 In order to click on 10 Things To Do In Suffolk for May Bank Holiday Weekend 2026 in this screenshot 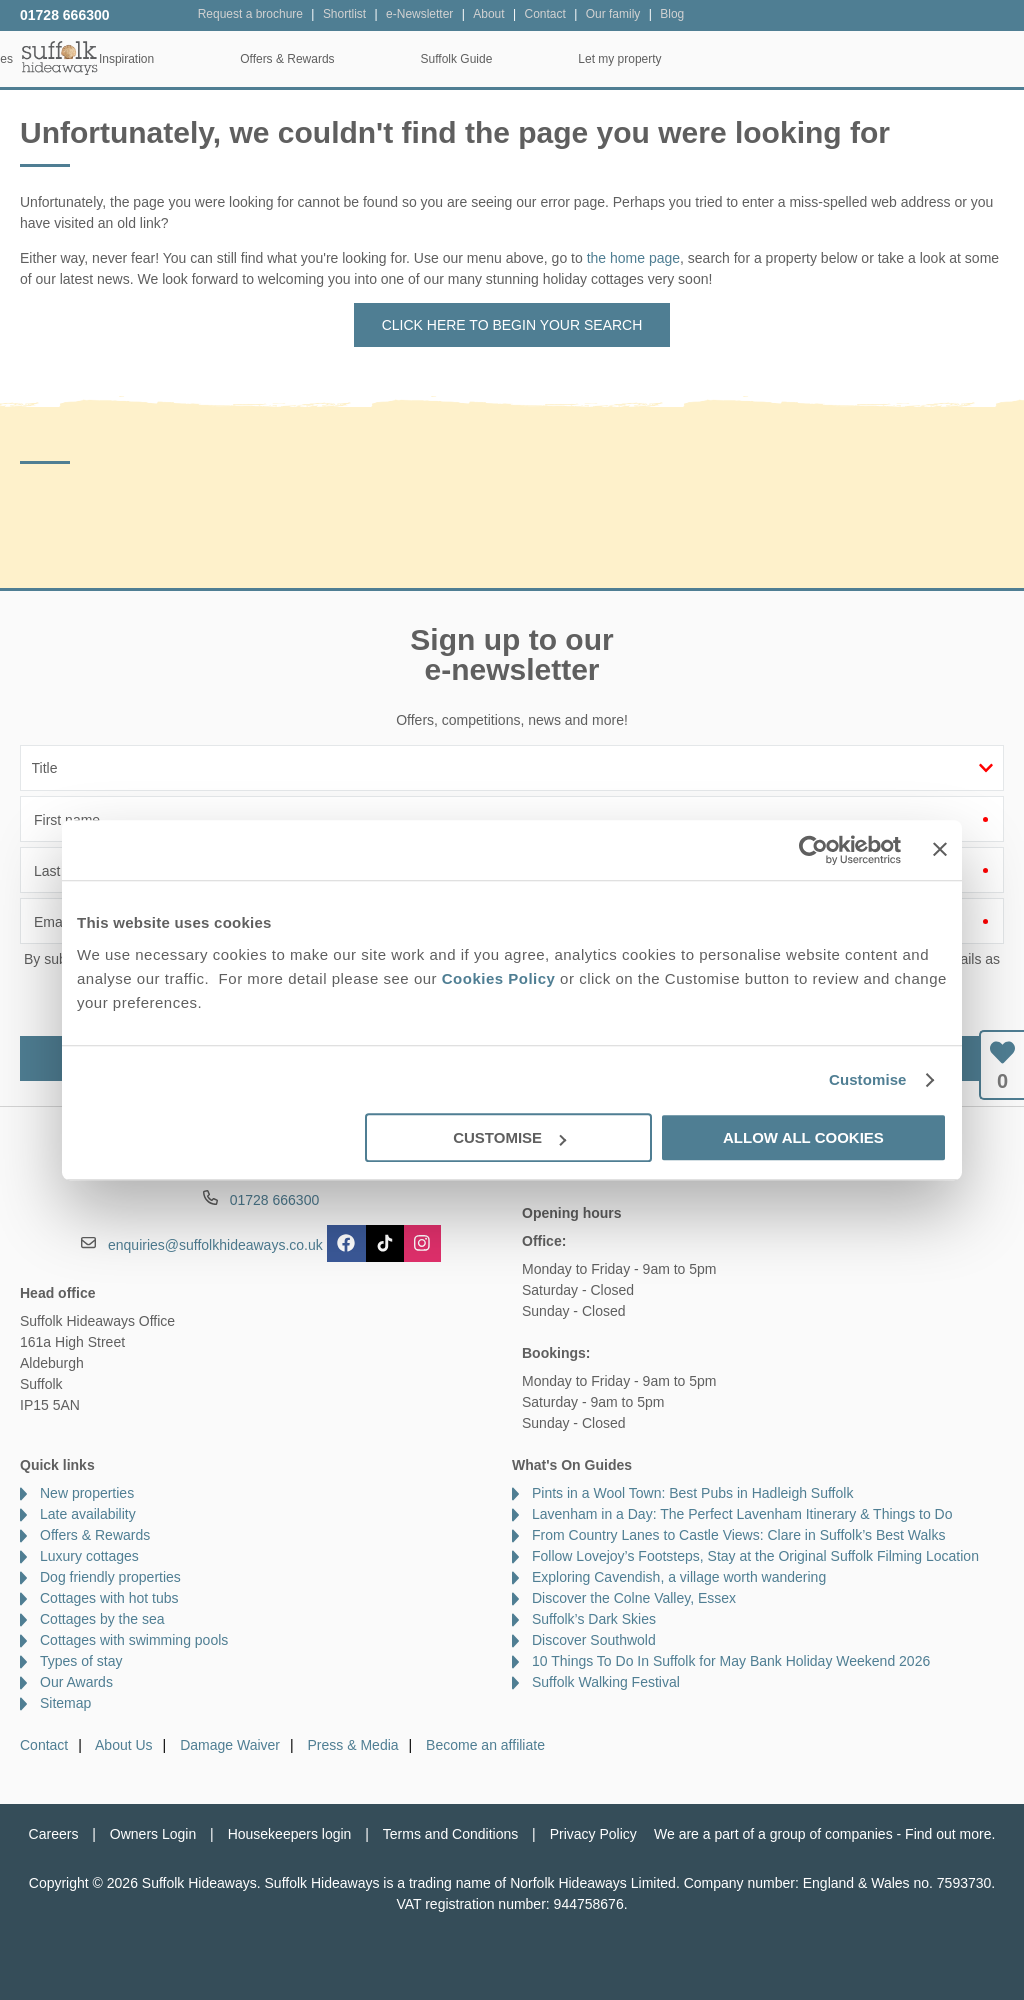, I will do `click(731, 1661)`.